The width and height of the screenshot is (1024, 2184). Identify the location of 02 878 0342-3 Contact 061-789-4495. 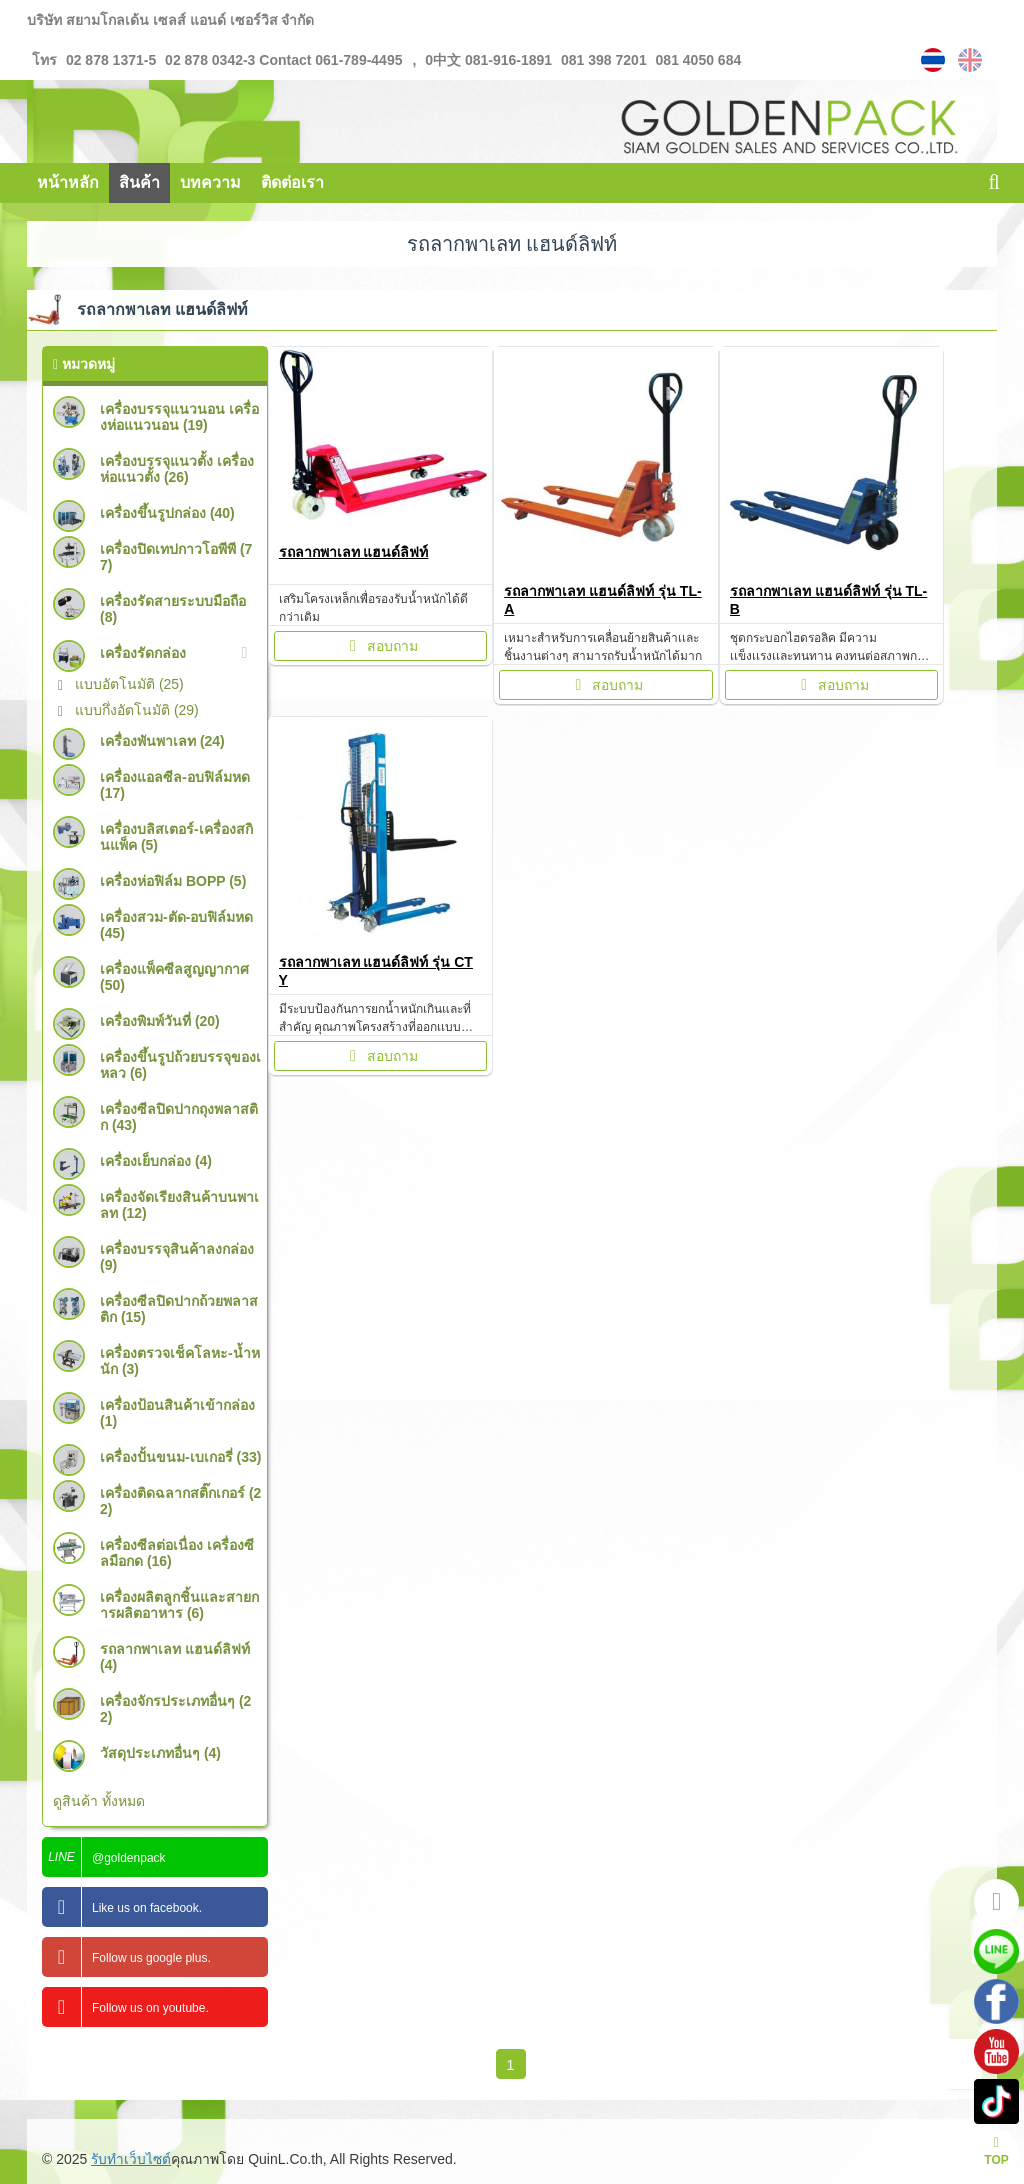
(281, 60).